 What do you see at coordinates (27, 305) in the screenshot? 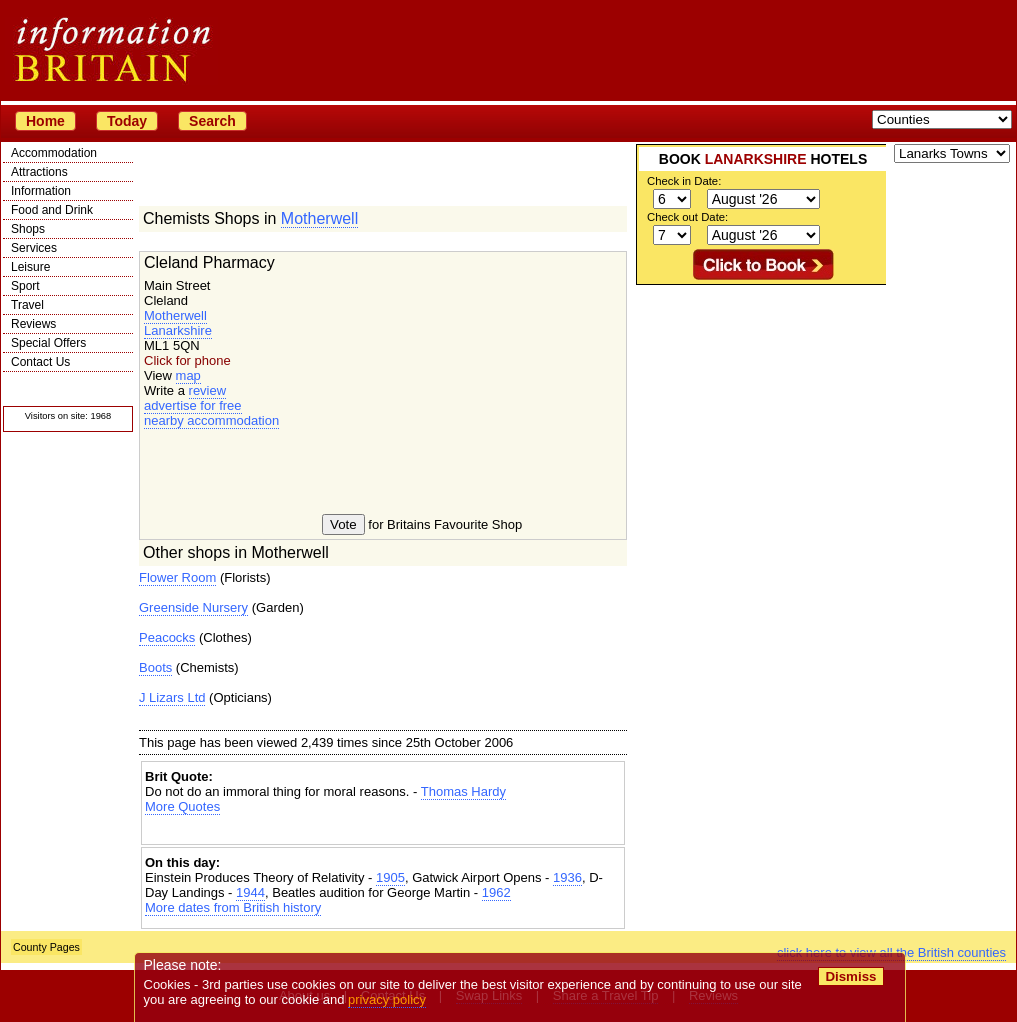
I see `Travel` at bounding box center [27, 305].